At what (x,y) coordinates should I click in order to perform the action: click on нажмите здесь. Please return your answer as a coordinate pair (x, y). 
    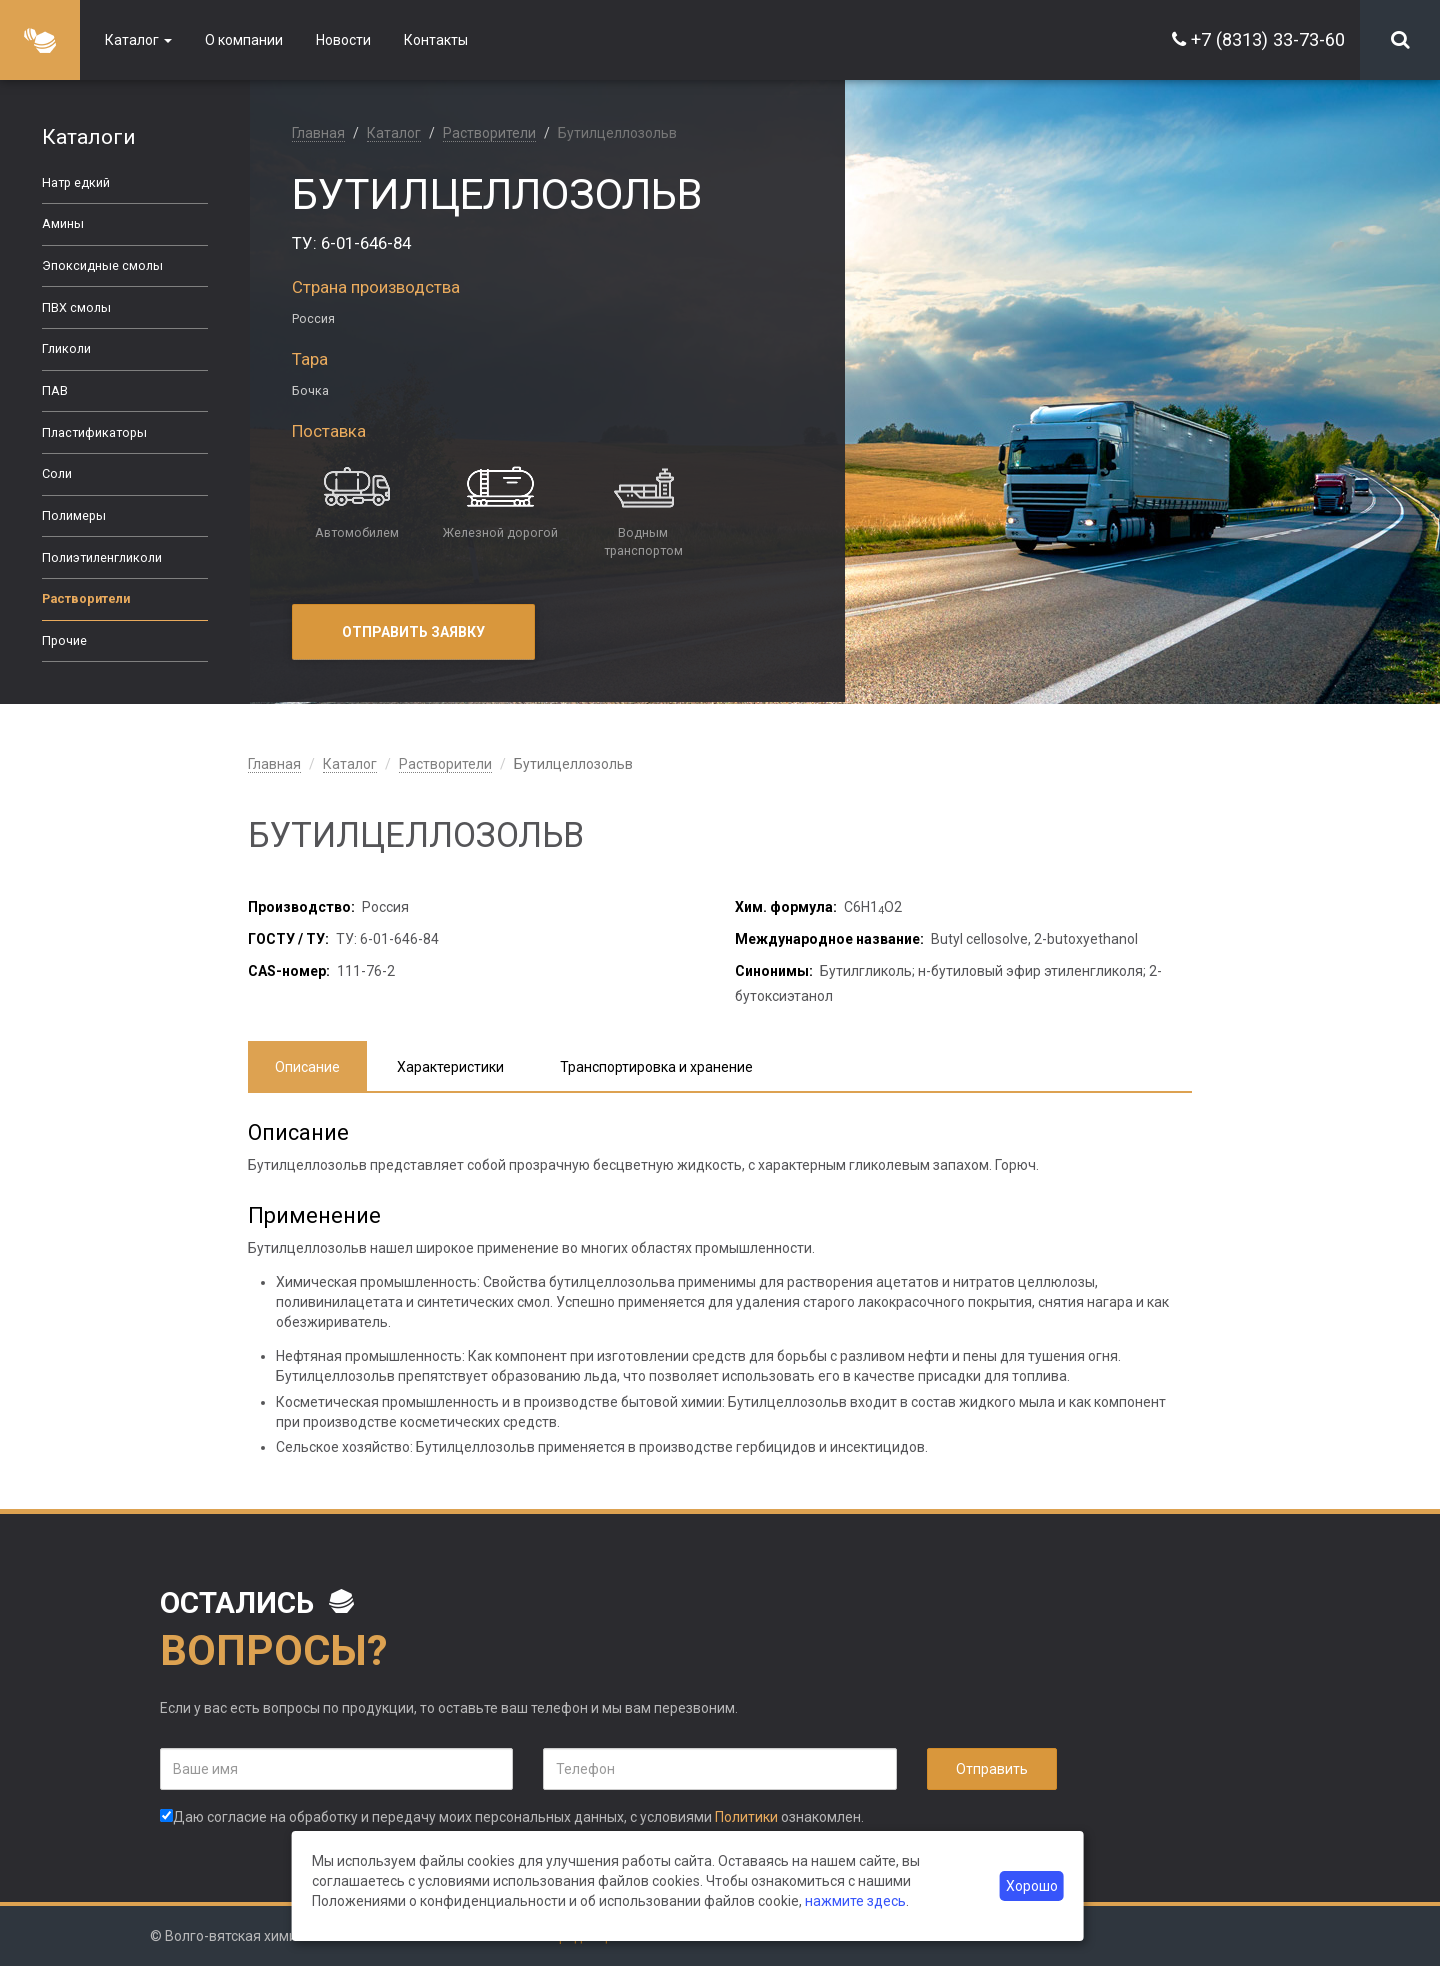
    Looking at the image, I should click on (855, 1901).